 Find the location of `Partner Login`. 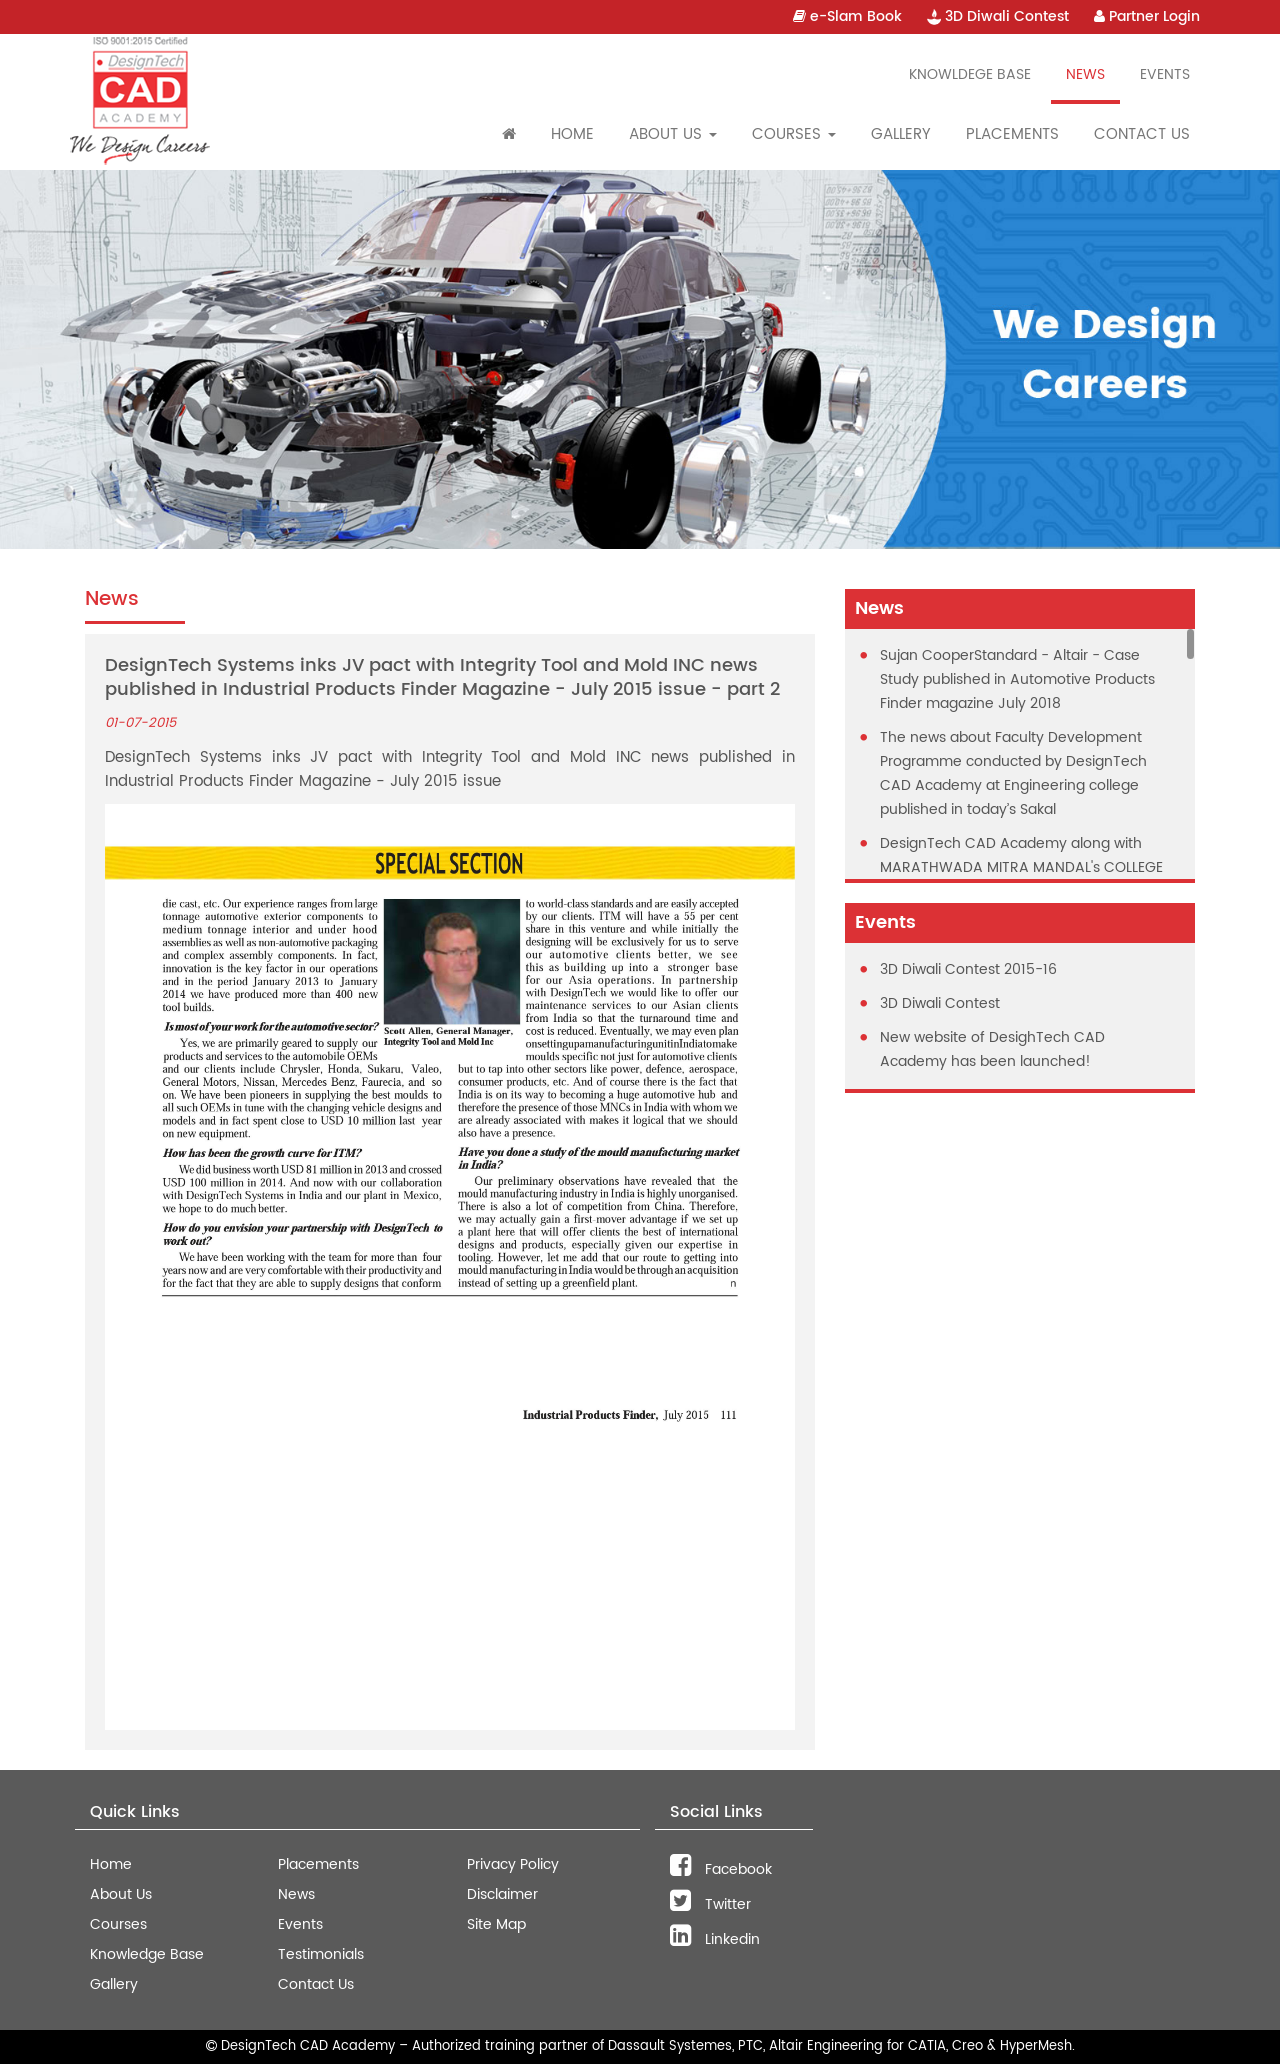

Partner Login is located at coordinates (1147, 16).